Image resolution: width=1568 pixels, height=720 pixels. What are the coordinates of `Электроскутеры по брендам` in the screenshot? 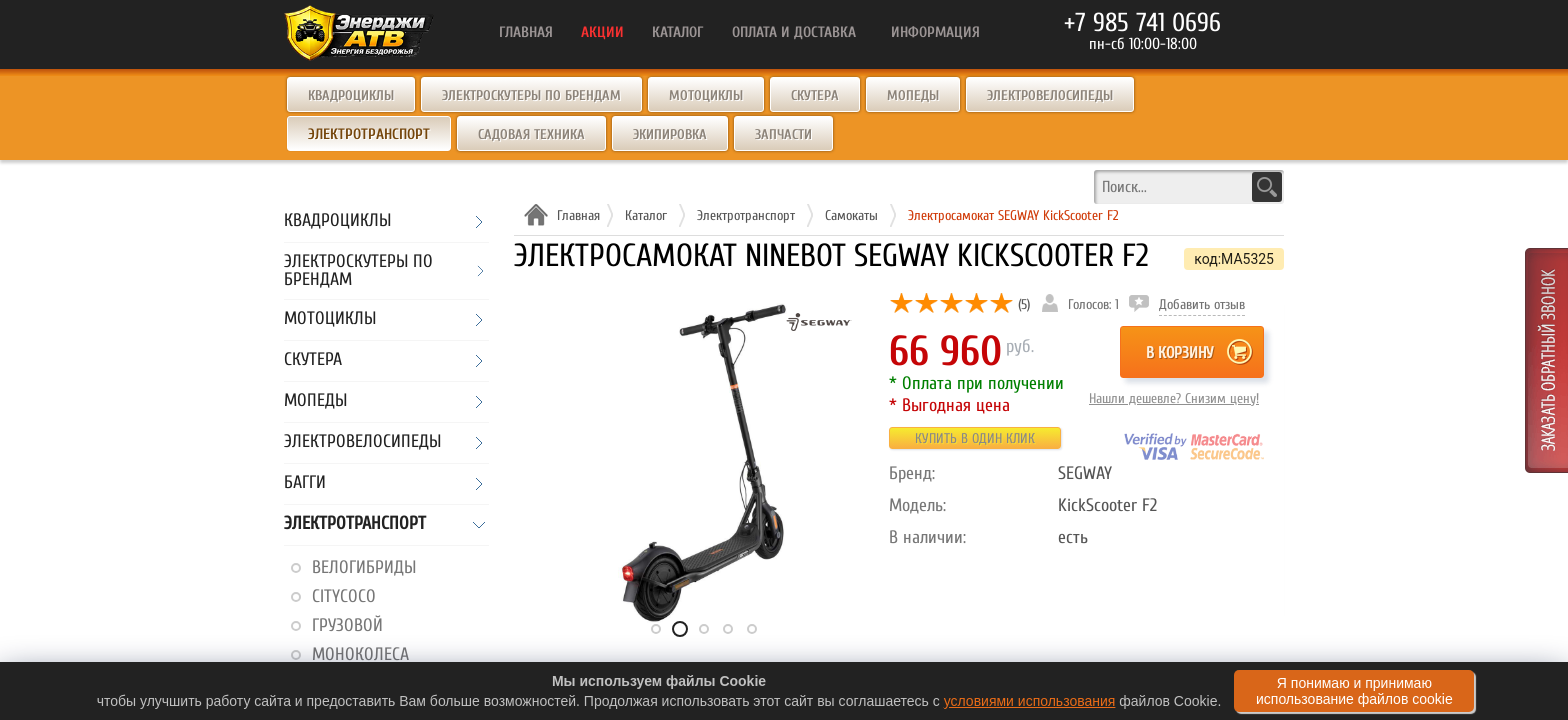 It's located at (531, 95).